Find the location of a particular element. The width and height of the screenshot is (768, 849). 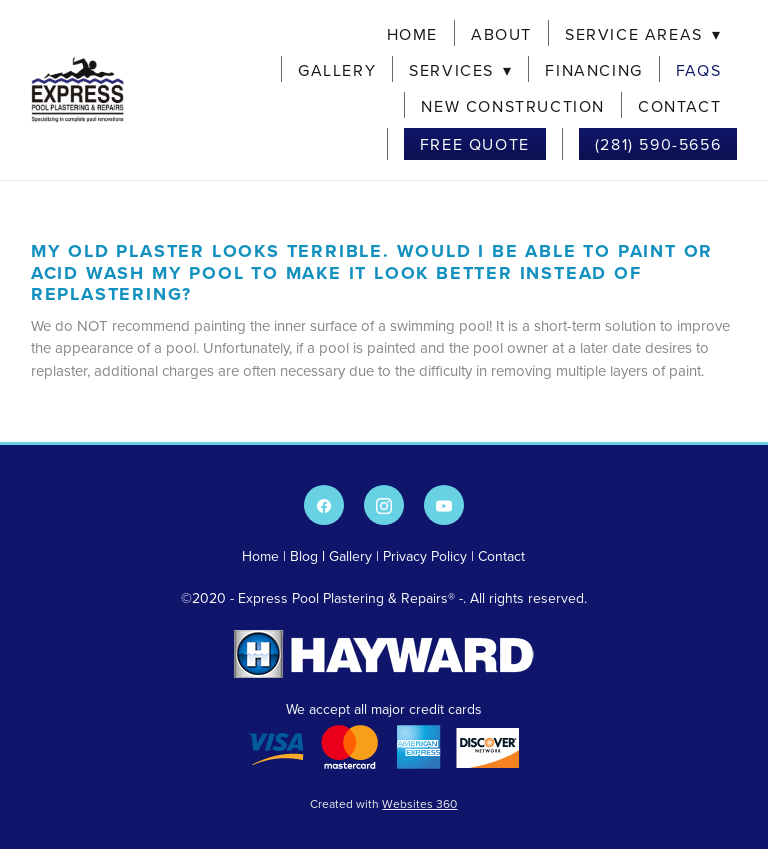

About is located at coordinates (501, 34).